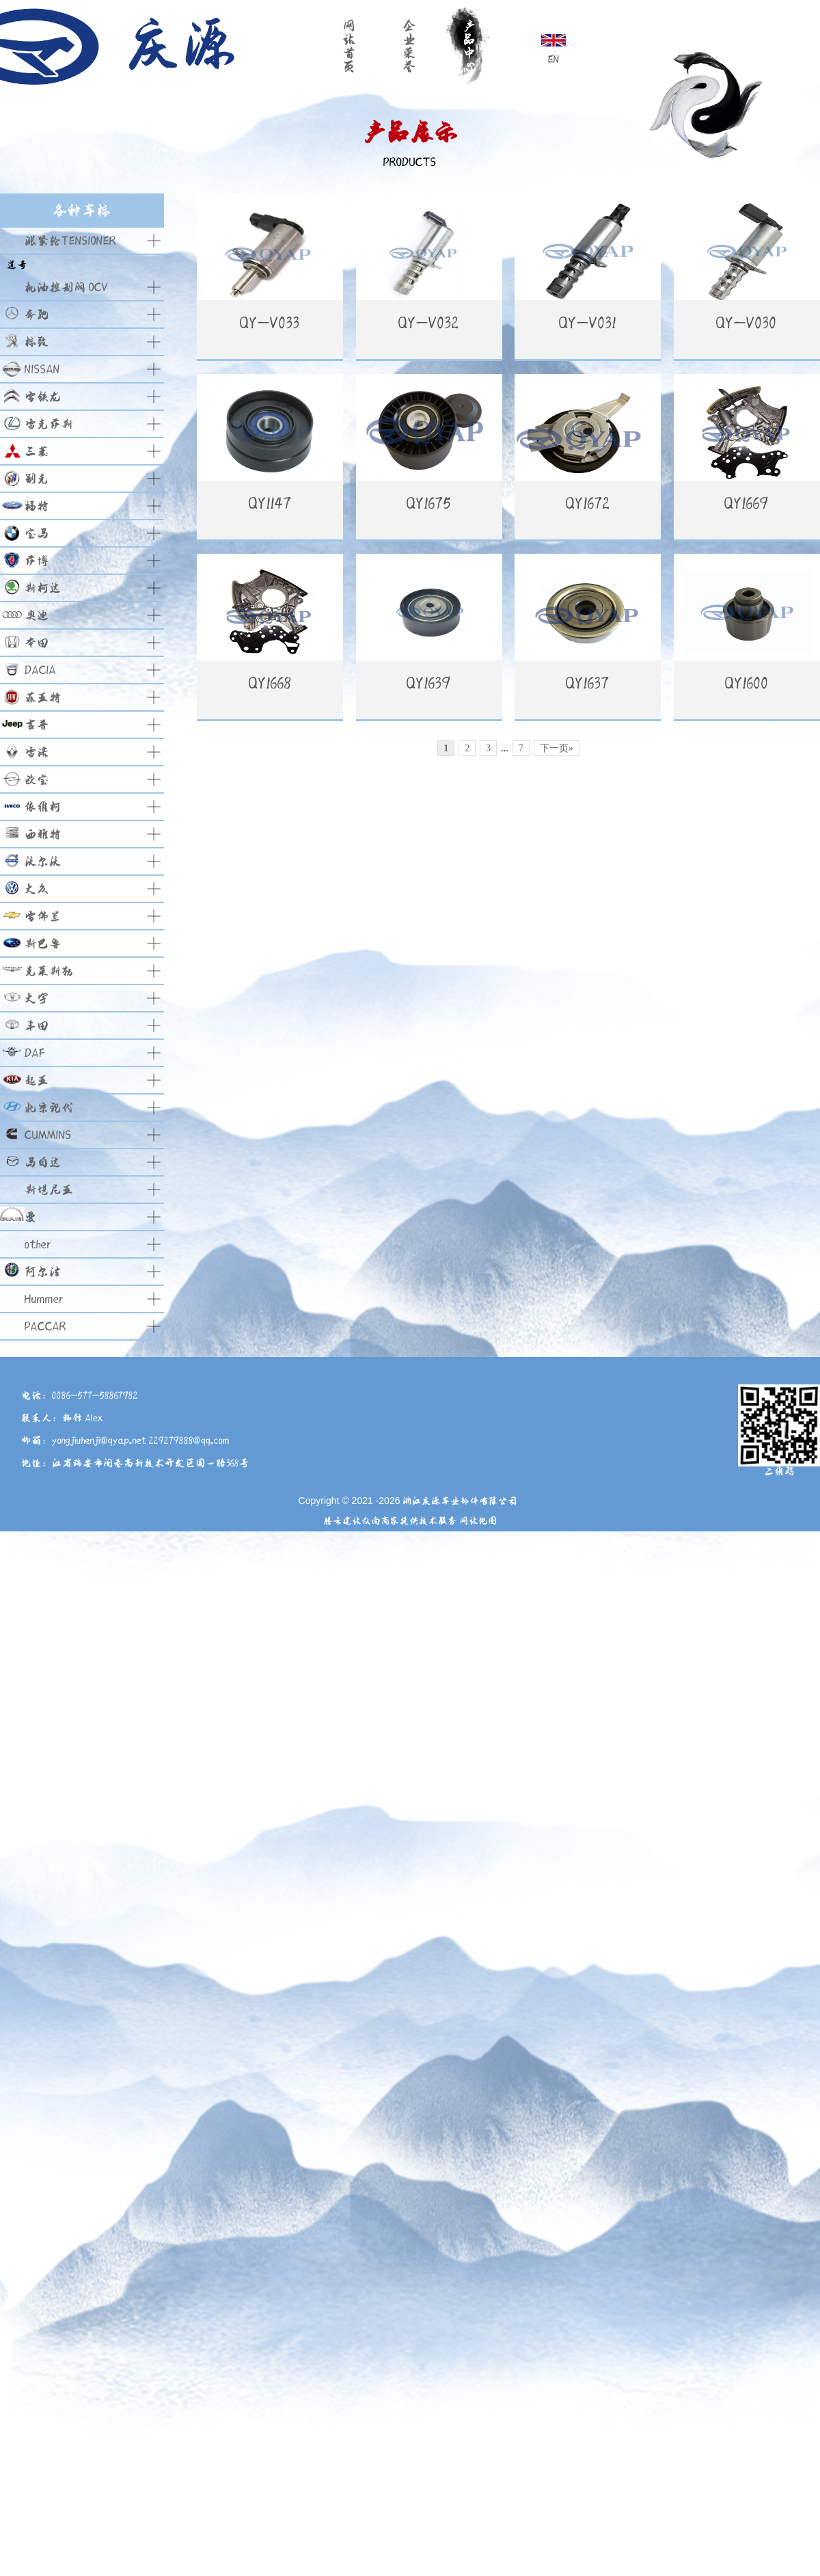  Describe the element at coordinates (37, 642) in the screenshot. I see `本田` at that location.